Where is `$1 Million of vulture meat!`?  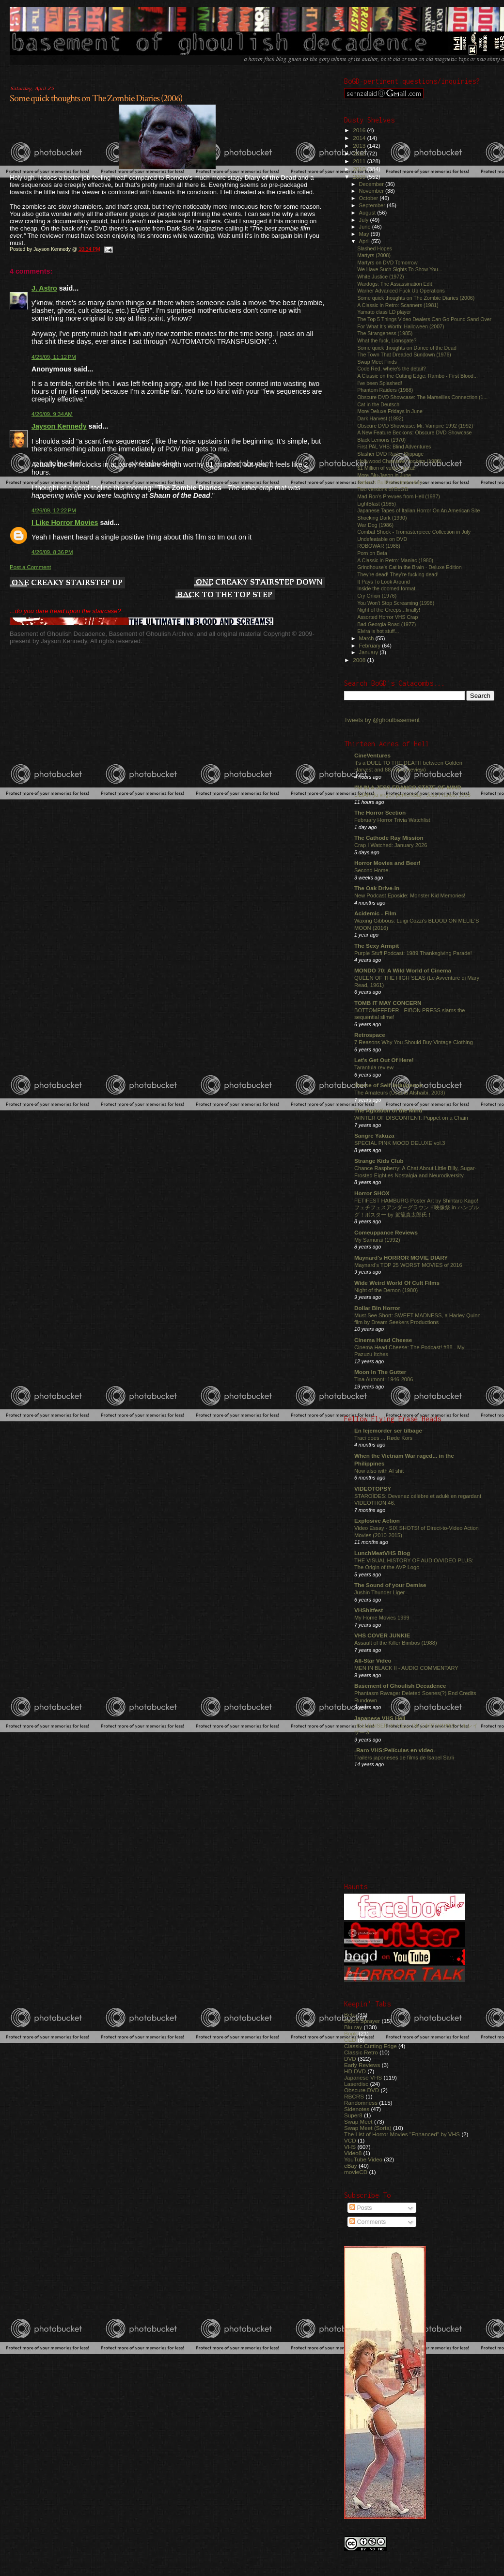 $1 Million of vulture meat! is located at coordinates (386, 468).